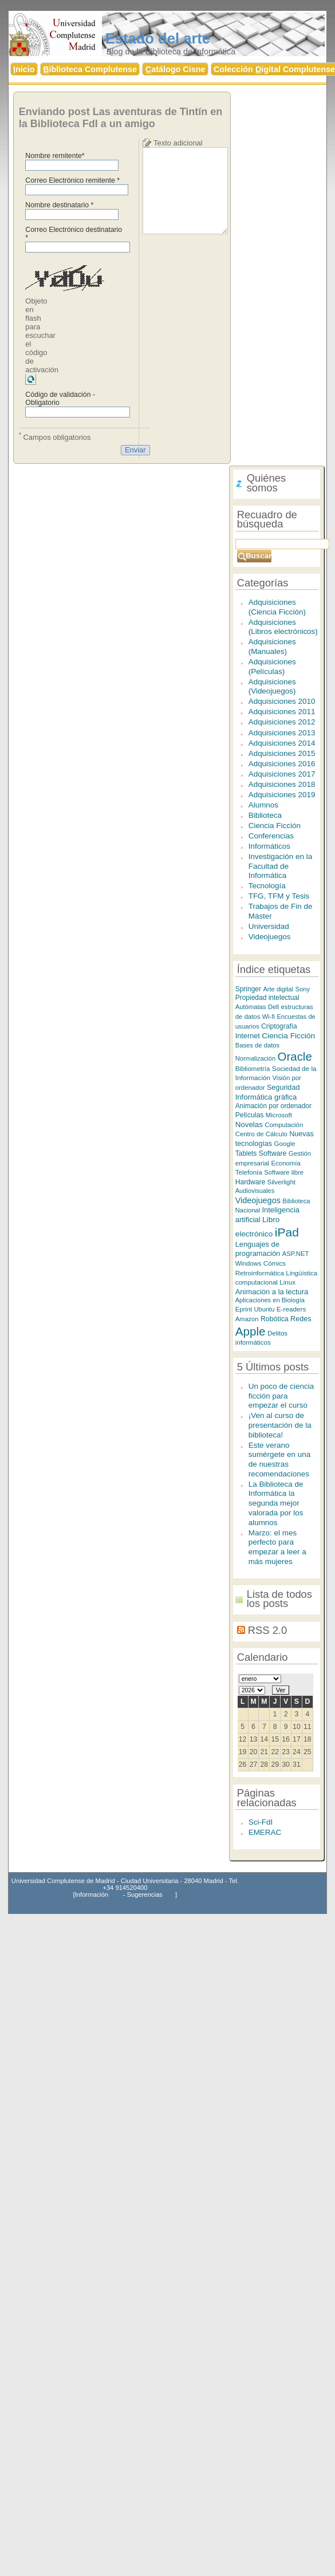 Image resolution: width=335 pixels, height=2576 pixels. I want to click on RSS 2.0, so click(267, 1630).